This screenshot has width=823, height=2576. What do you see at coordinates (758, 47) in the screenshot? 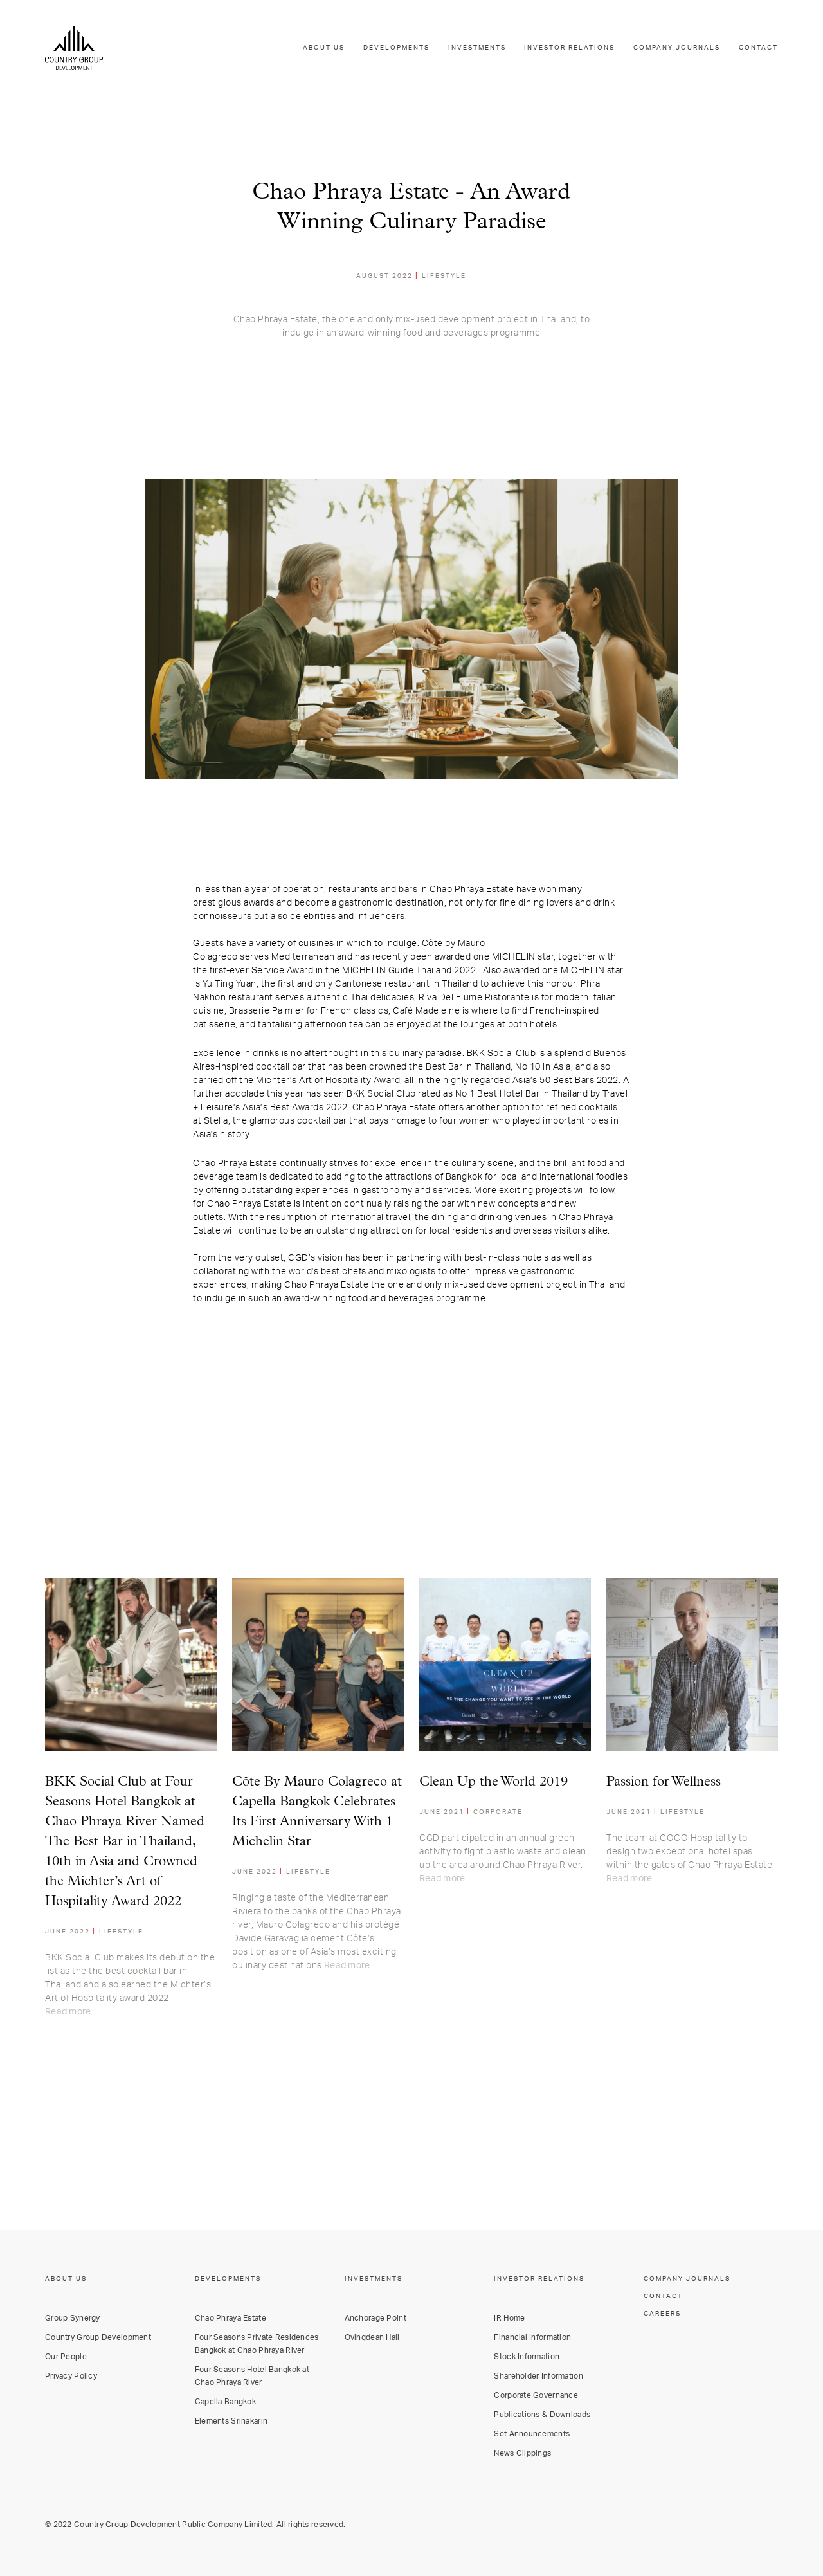
I see `CONTACT` at bounding box center [758, 47].